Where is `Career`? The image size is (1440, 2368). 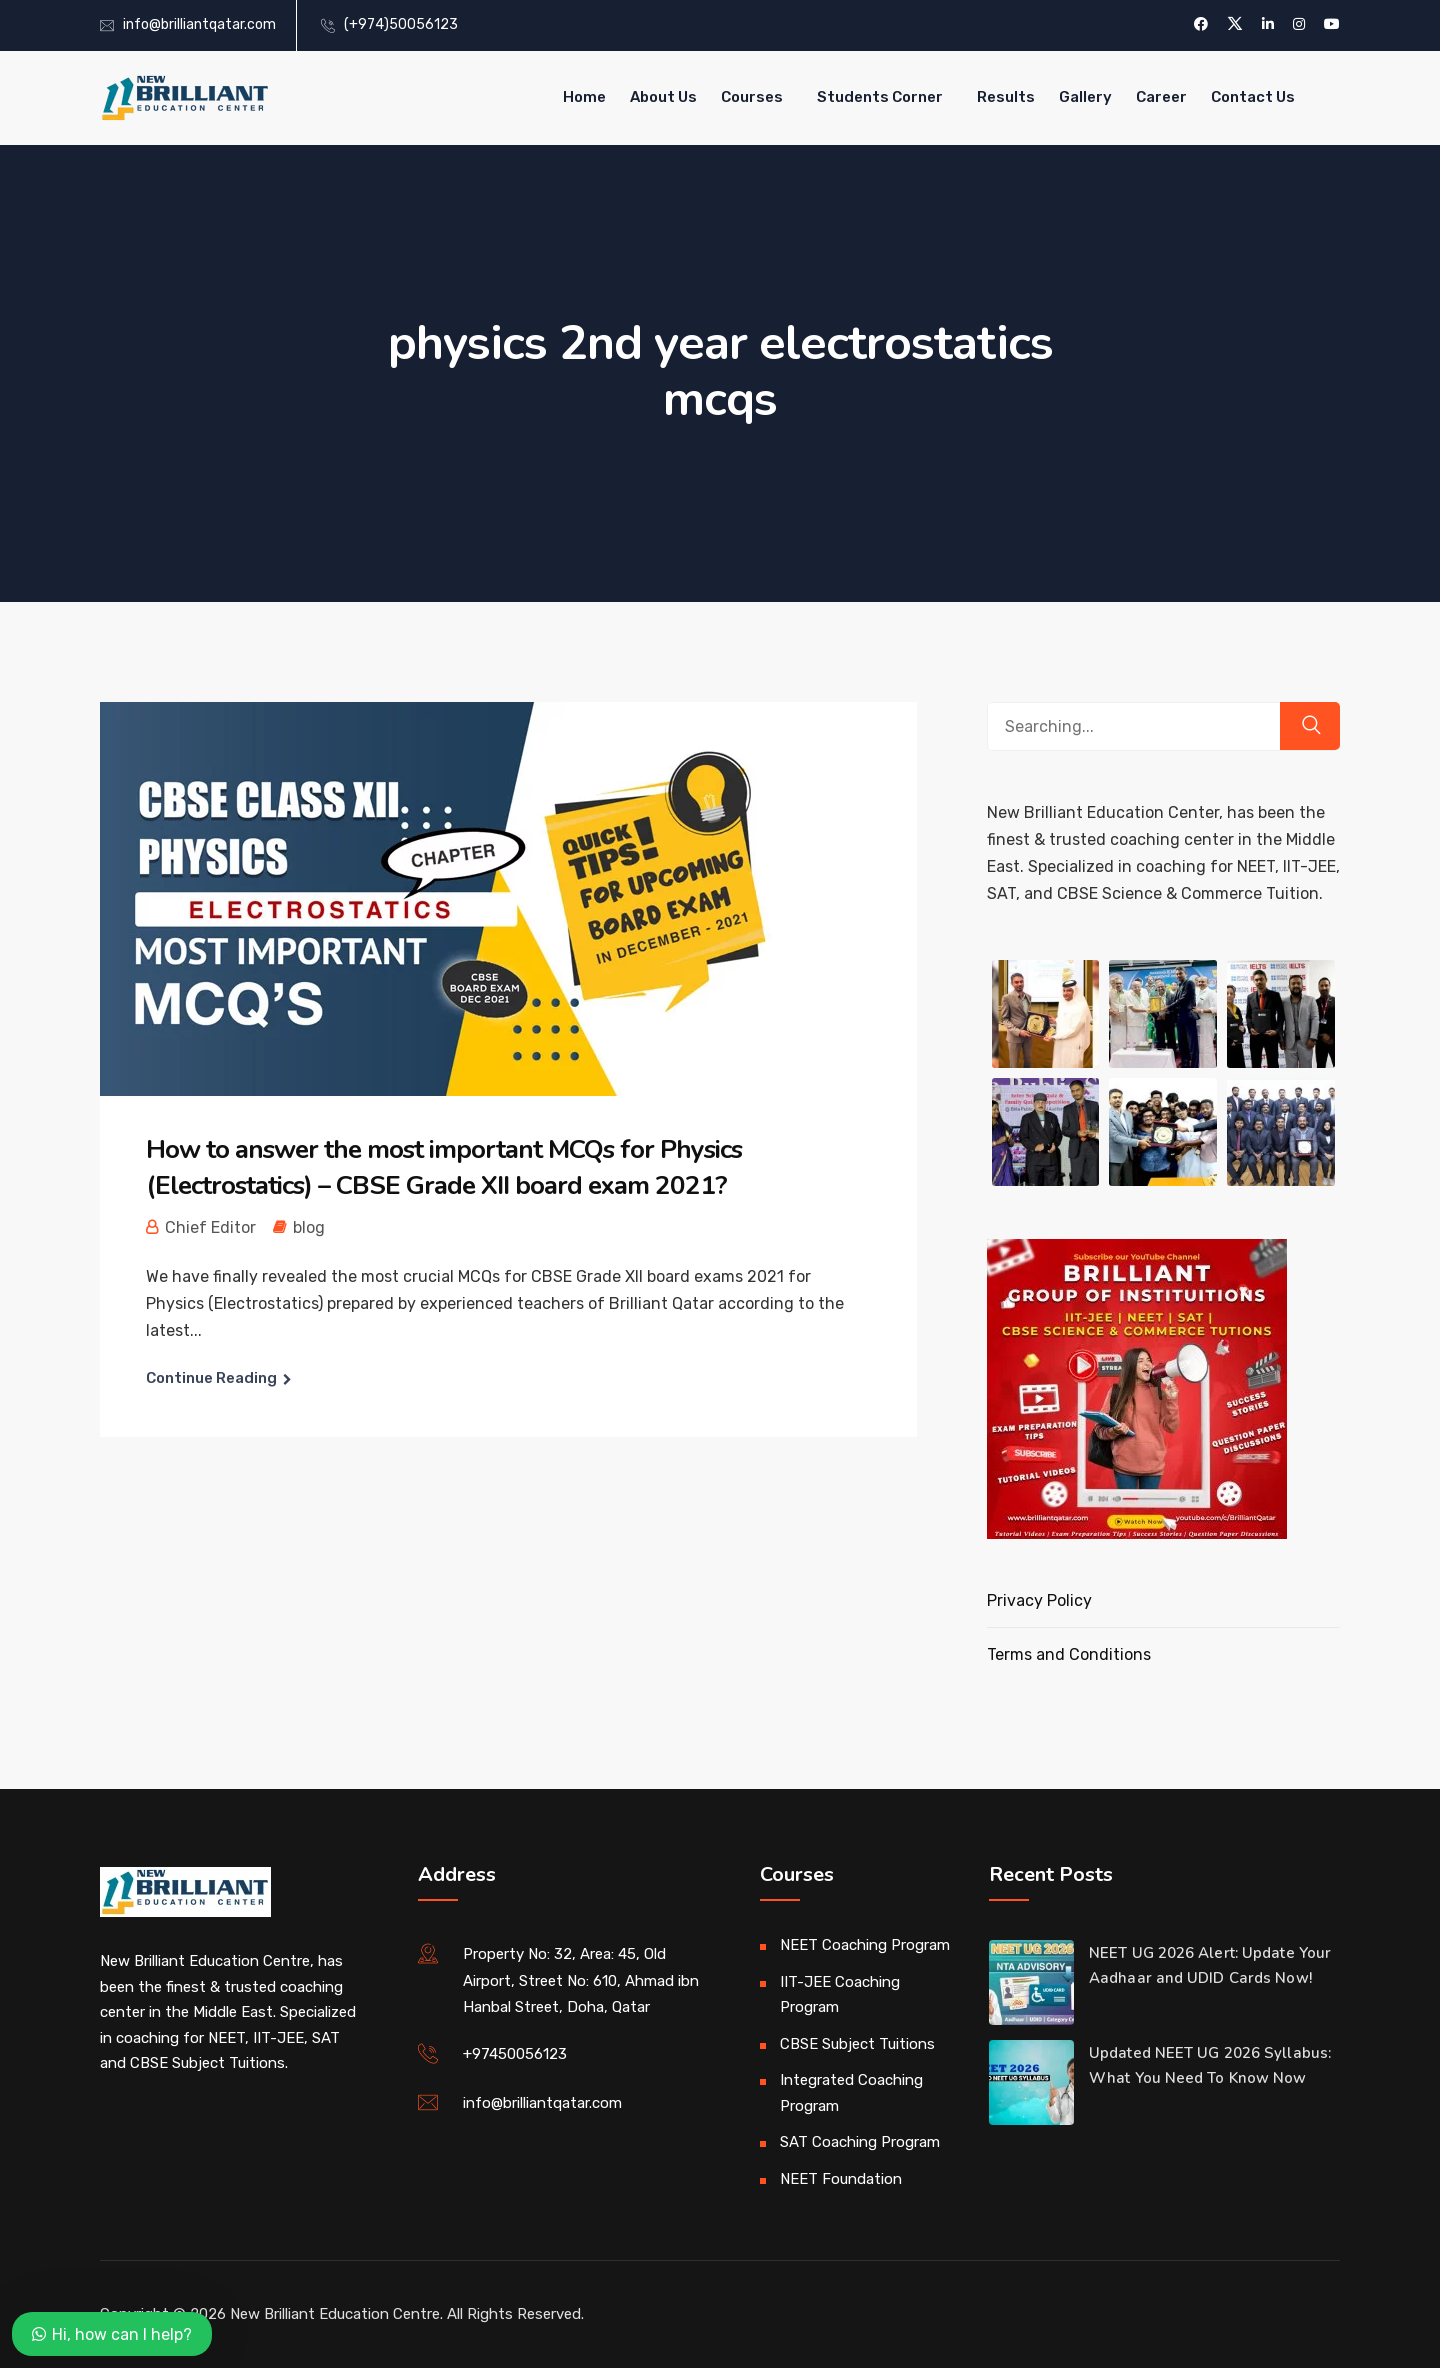
Career is located at coordinates (1161, 97).